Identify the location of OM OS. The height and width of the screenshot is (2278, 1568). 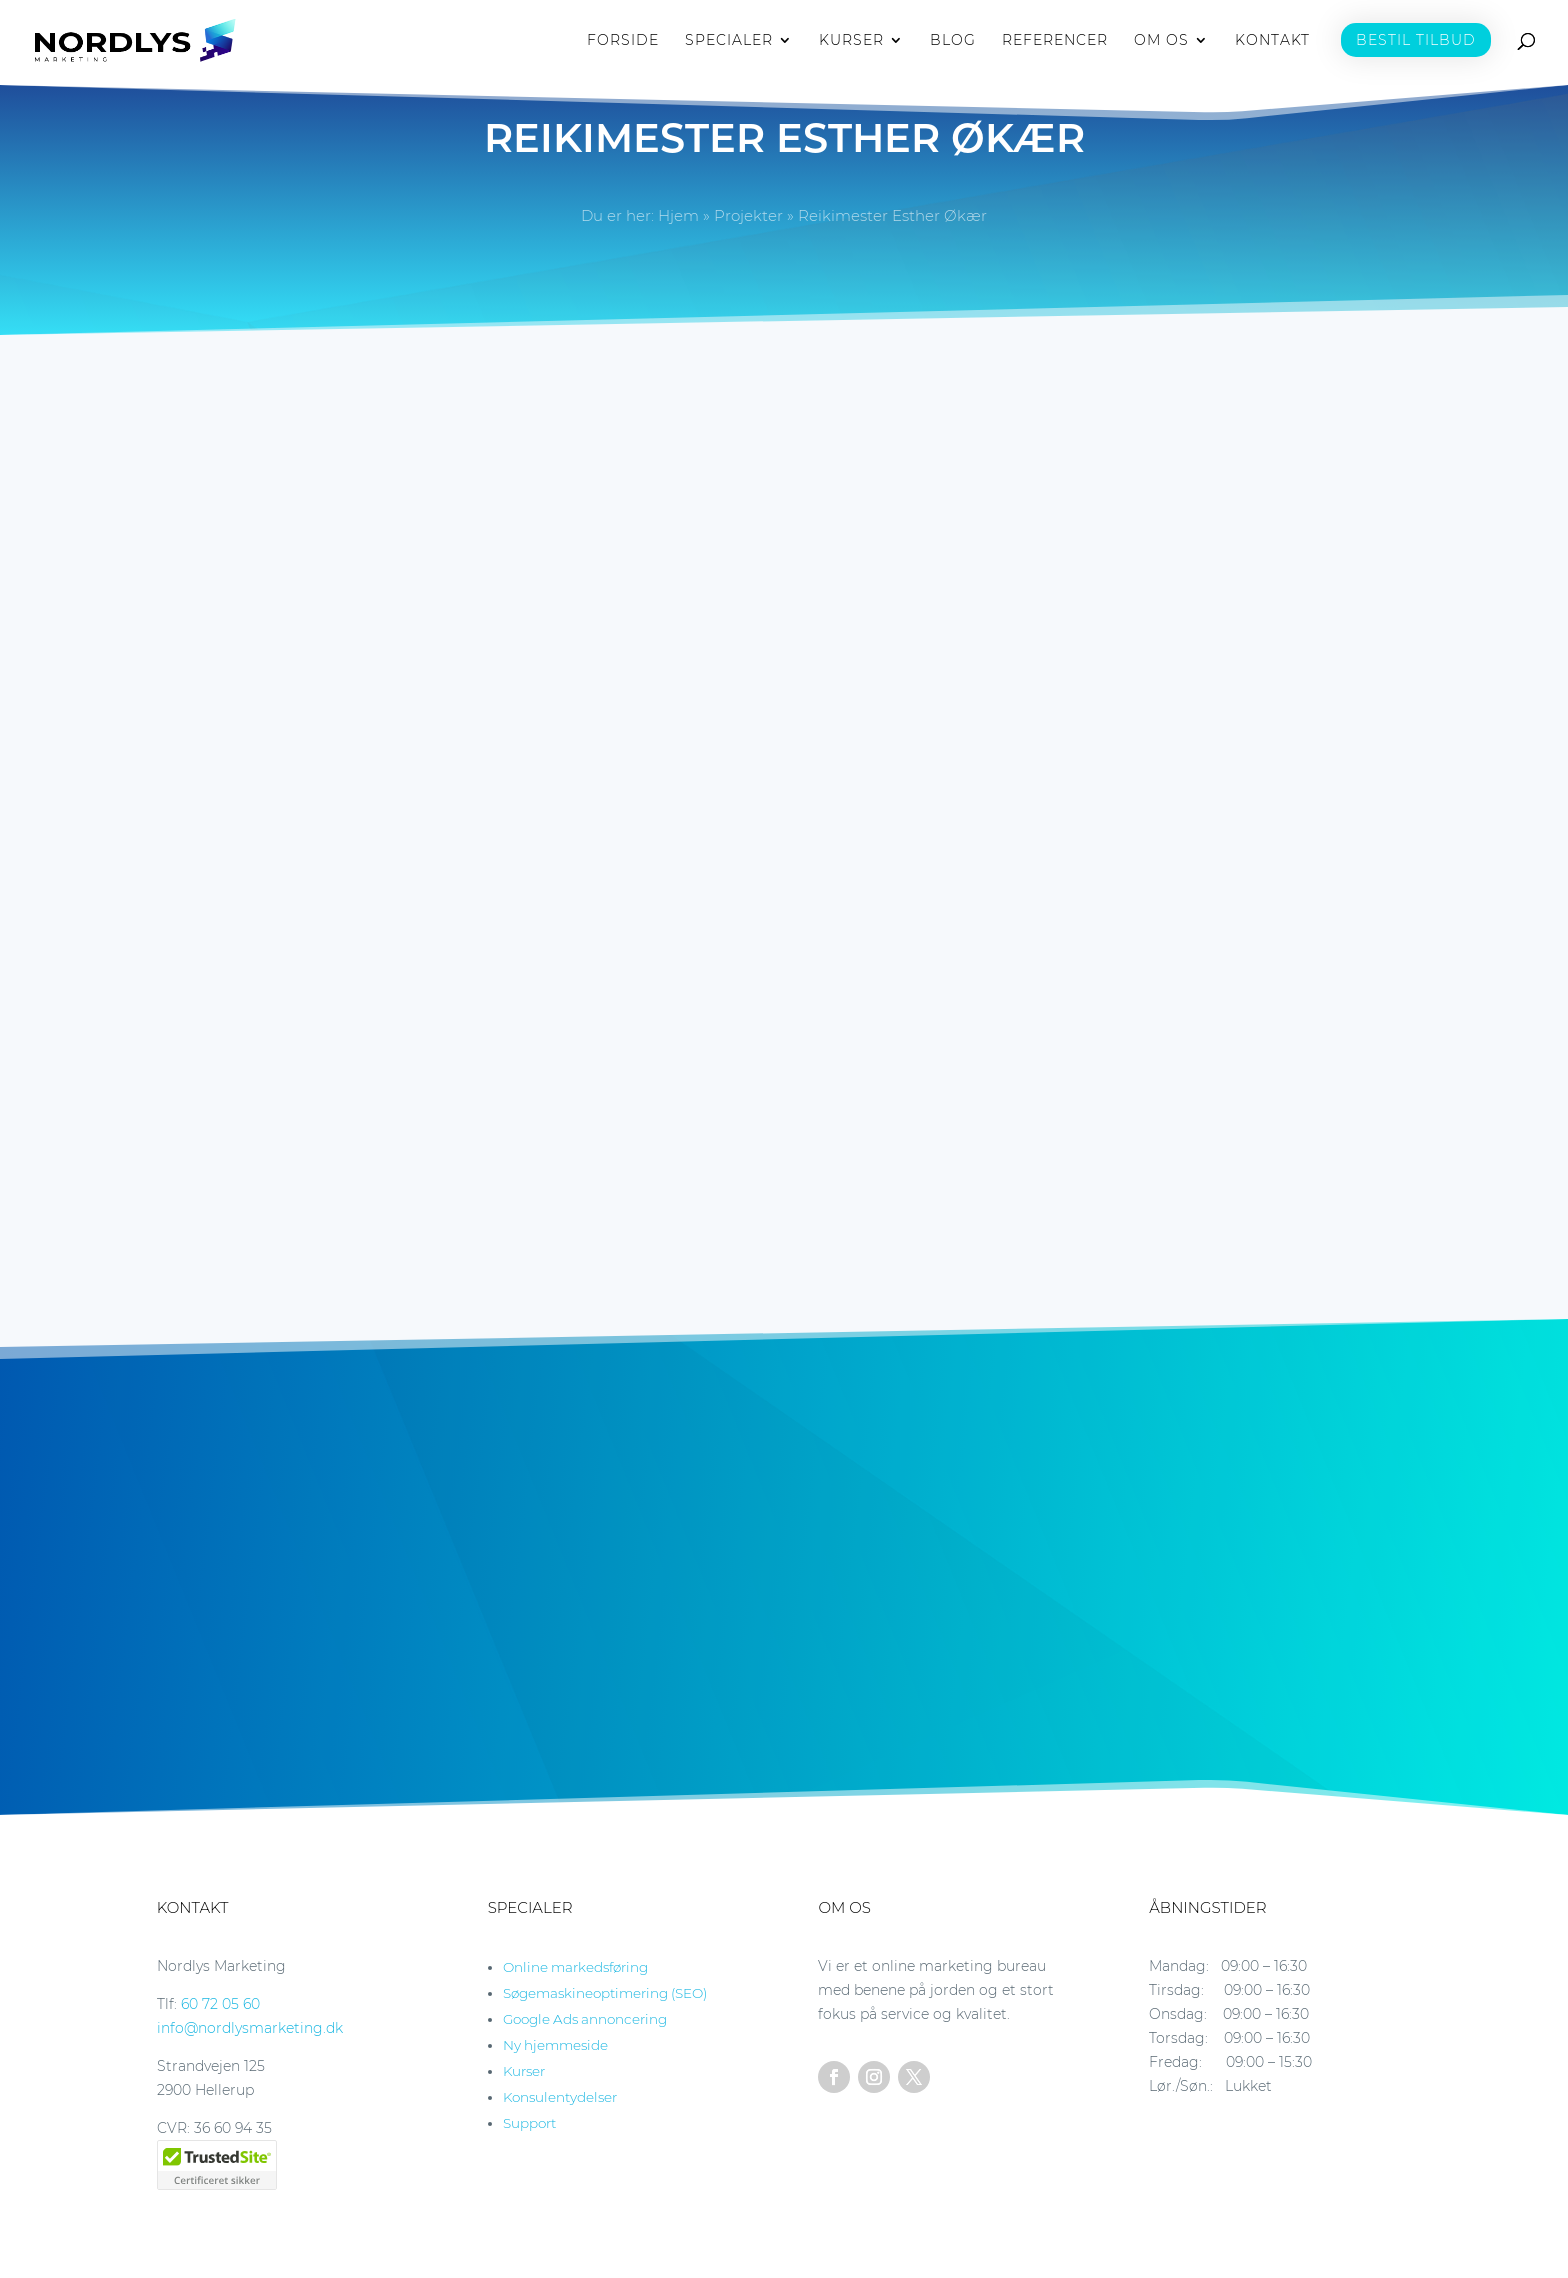
(1161, 41).